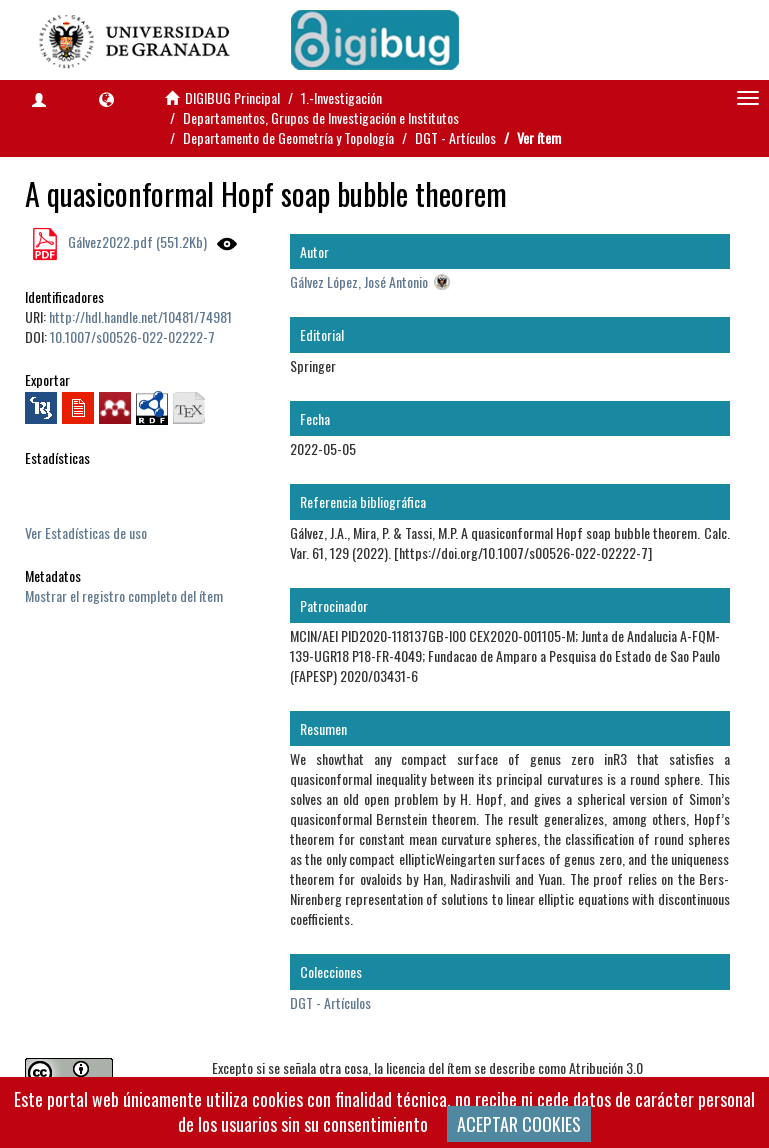  What do you see at coordinates (359, 281) in the screenshot?
I see `Gálvez López, José Antonio` at bounding box center [359, 281].